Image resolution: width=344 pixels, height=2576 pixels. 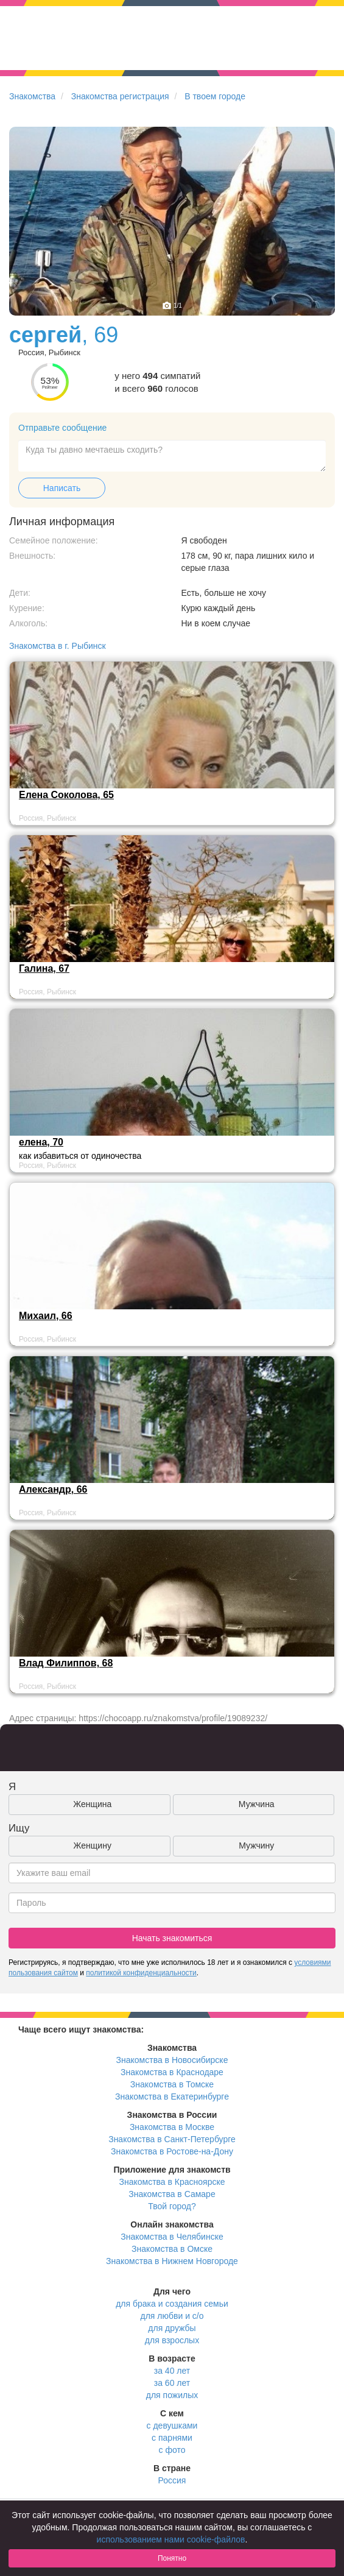 What do you see at coordinates (172, 2425) in the screenshot?
I see `с девушками` at bounding box center [172, 2425].